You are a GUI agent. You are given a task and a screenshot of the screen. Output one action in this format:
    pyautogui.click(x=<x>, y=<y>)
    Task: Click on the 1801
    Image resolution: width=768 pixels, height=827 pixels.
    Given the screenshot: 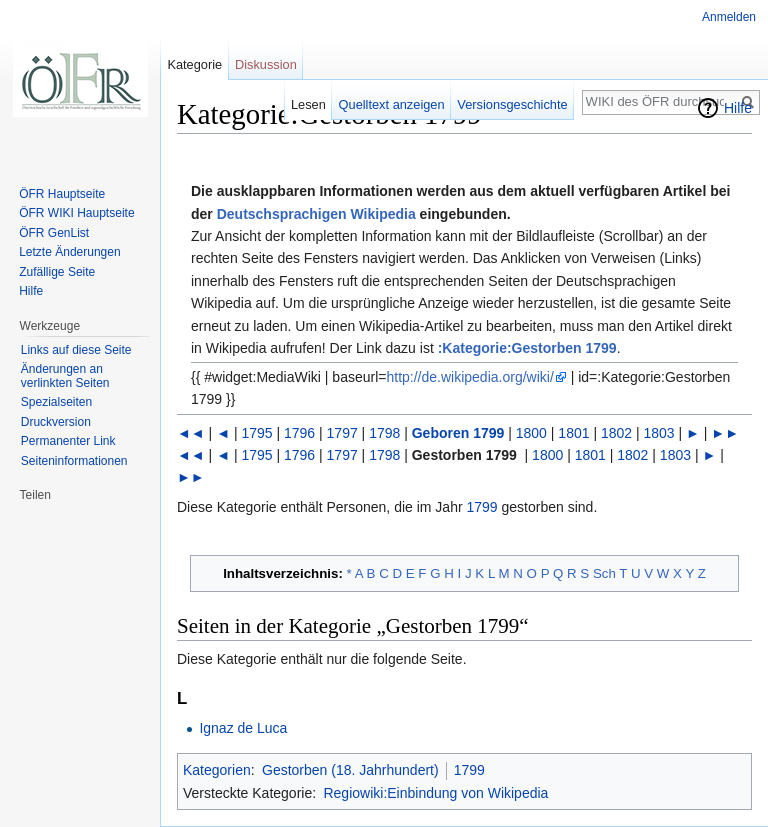 What is the action you would take?
    pyautogui.click(x=573, y=433)
    